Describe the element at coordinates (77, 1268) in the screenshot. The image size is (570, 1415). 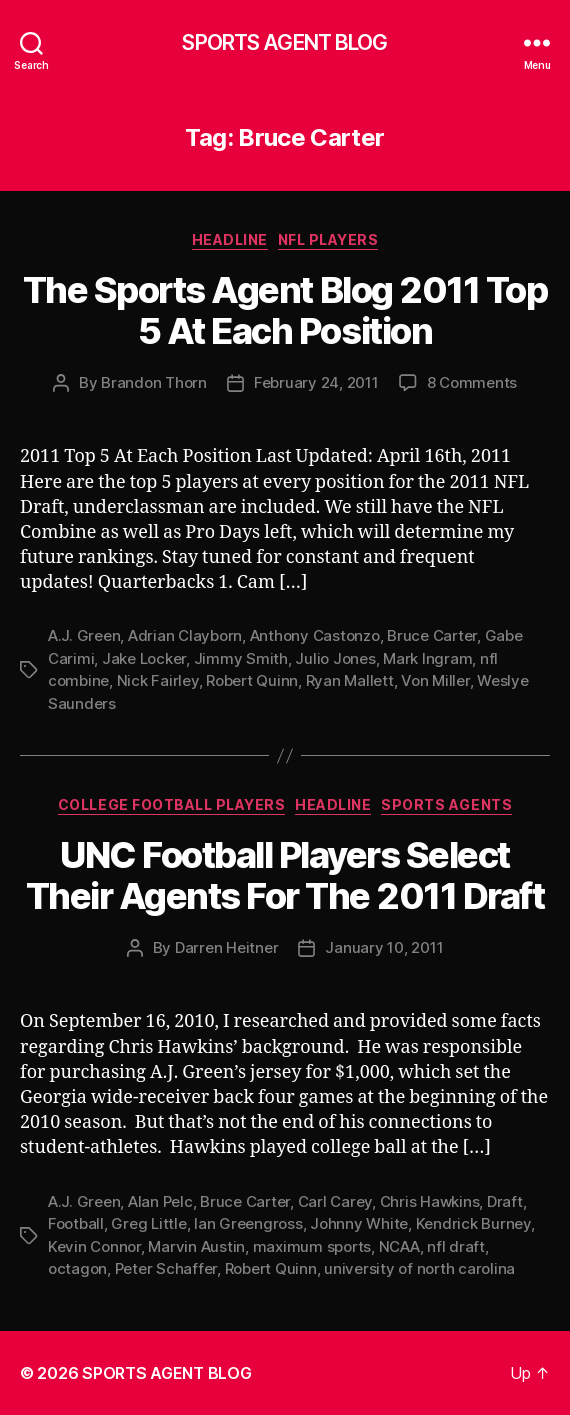
I see `octagon` at that location.